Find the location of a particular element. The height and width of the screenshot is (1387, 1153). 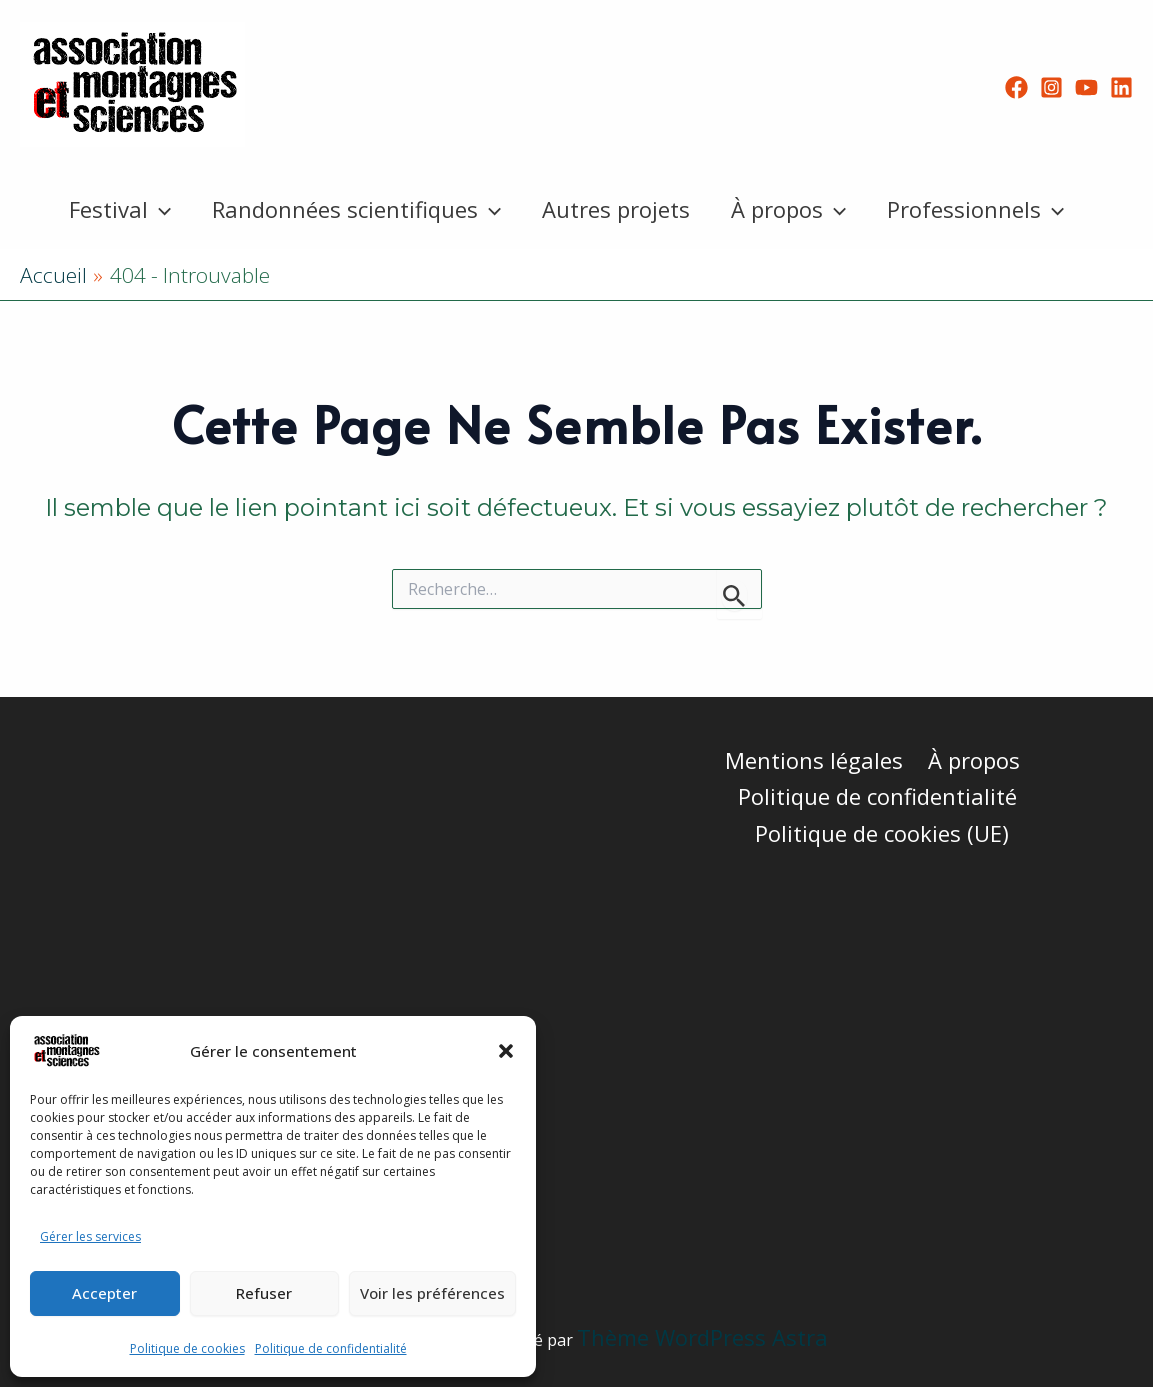

À propos is located at coordinates (791, 209).